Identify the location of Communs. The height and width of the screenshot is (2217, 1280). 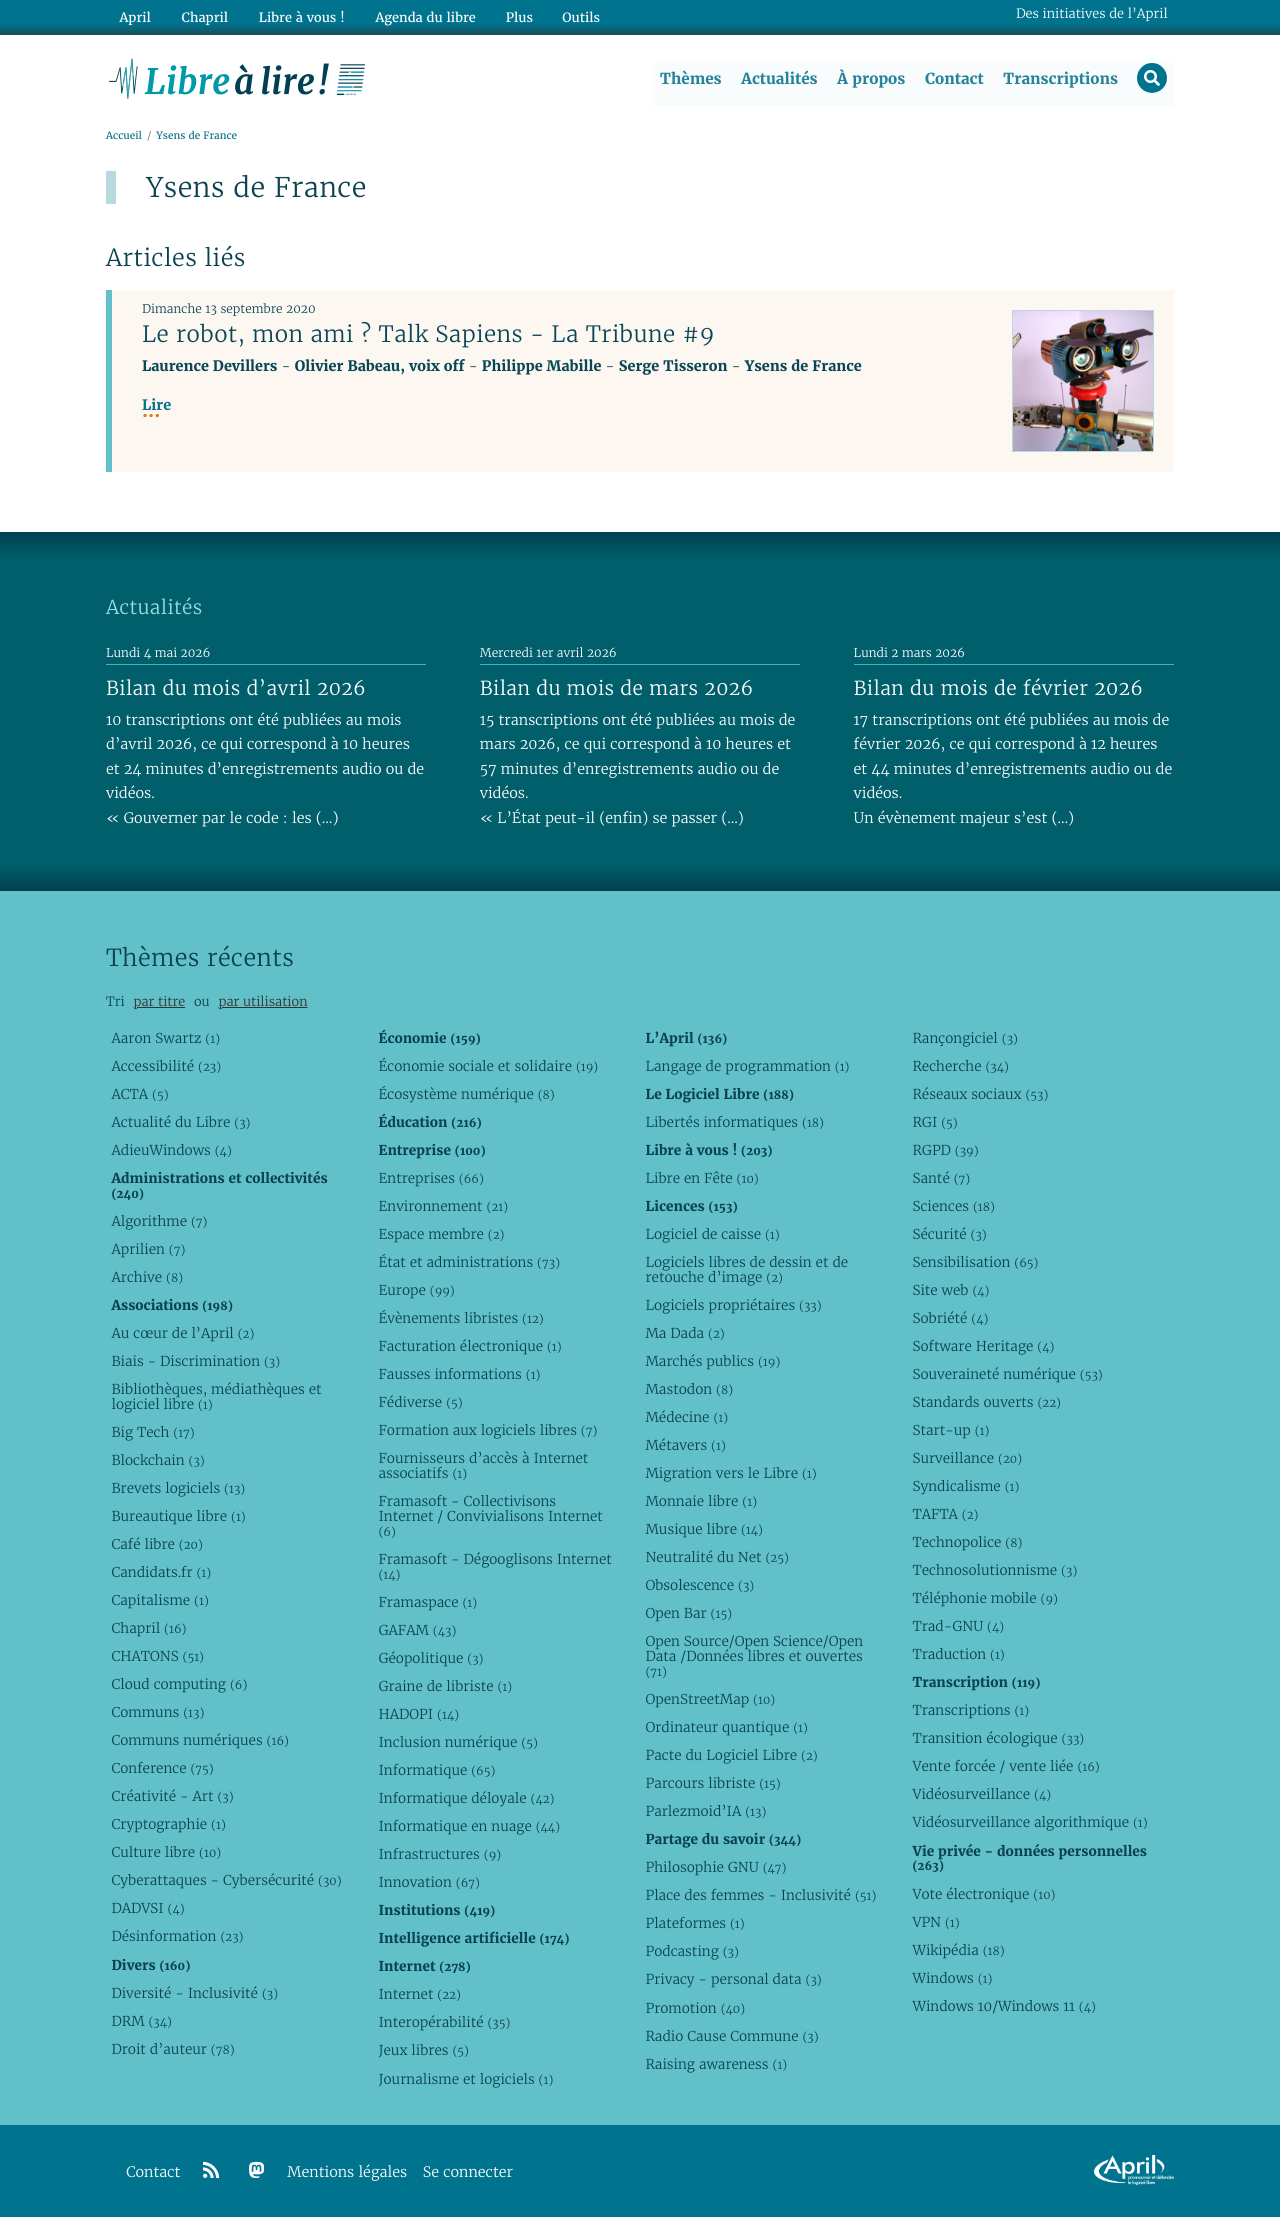
(157, 1713).